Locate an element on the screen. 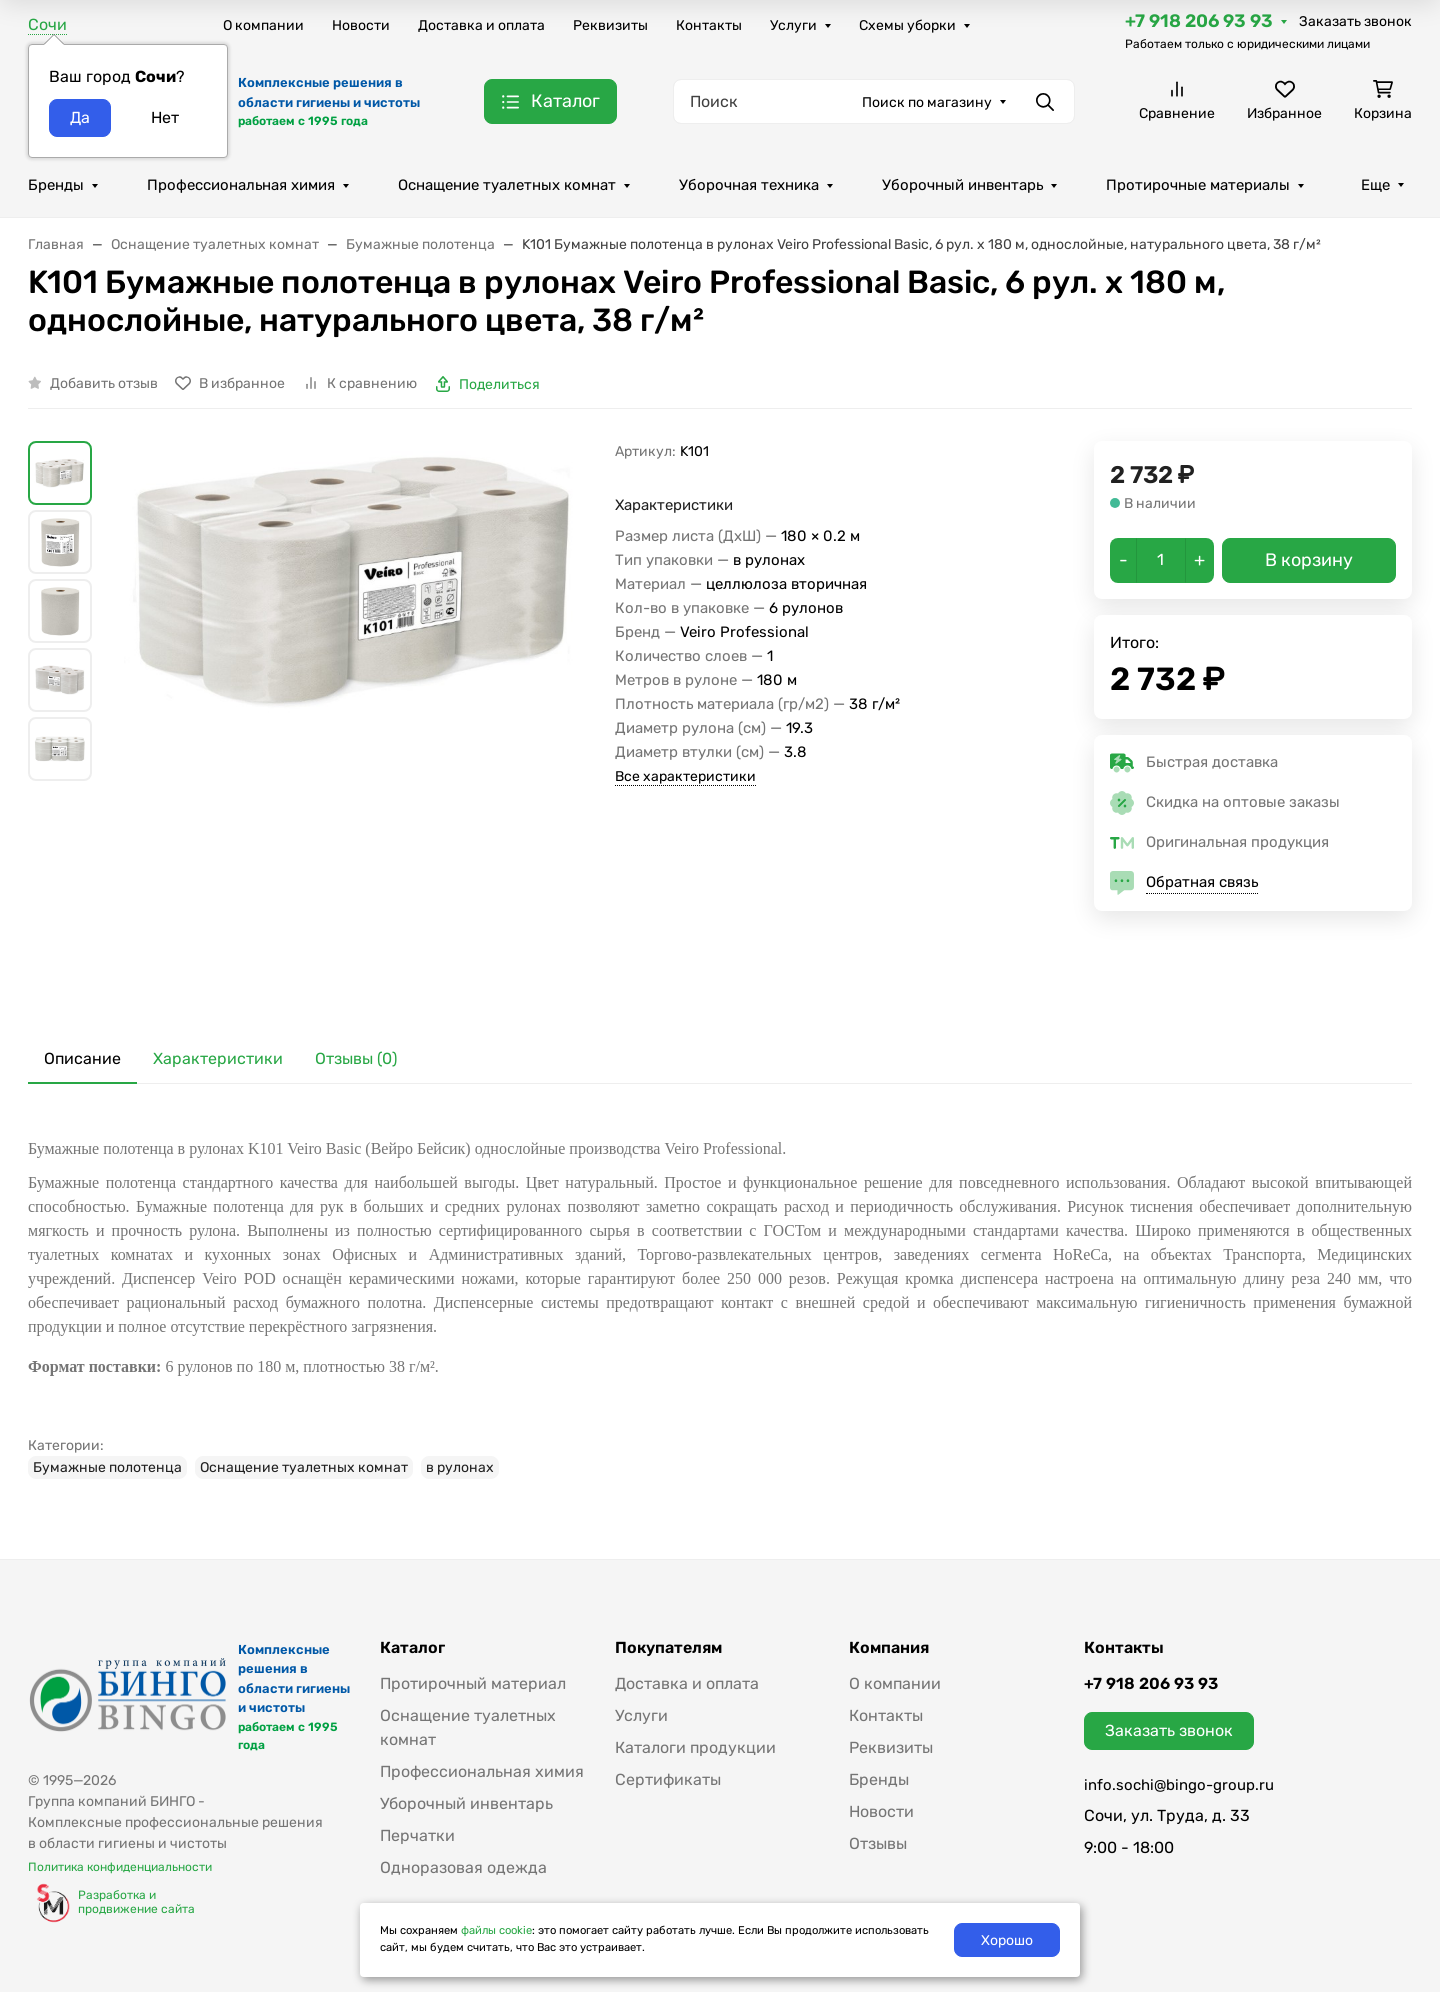  Схемы уборки is located at coordinates (907, 25).